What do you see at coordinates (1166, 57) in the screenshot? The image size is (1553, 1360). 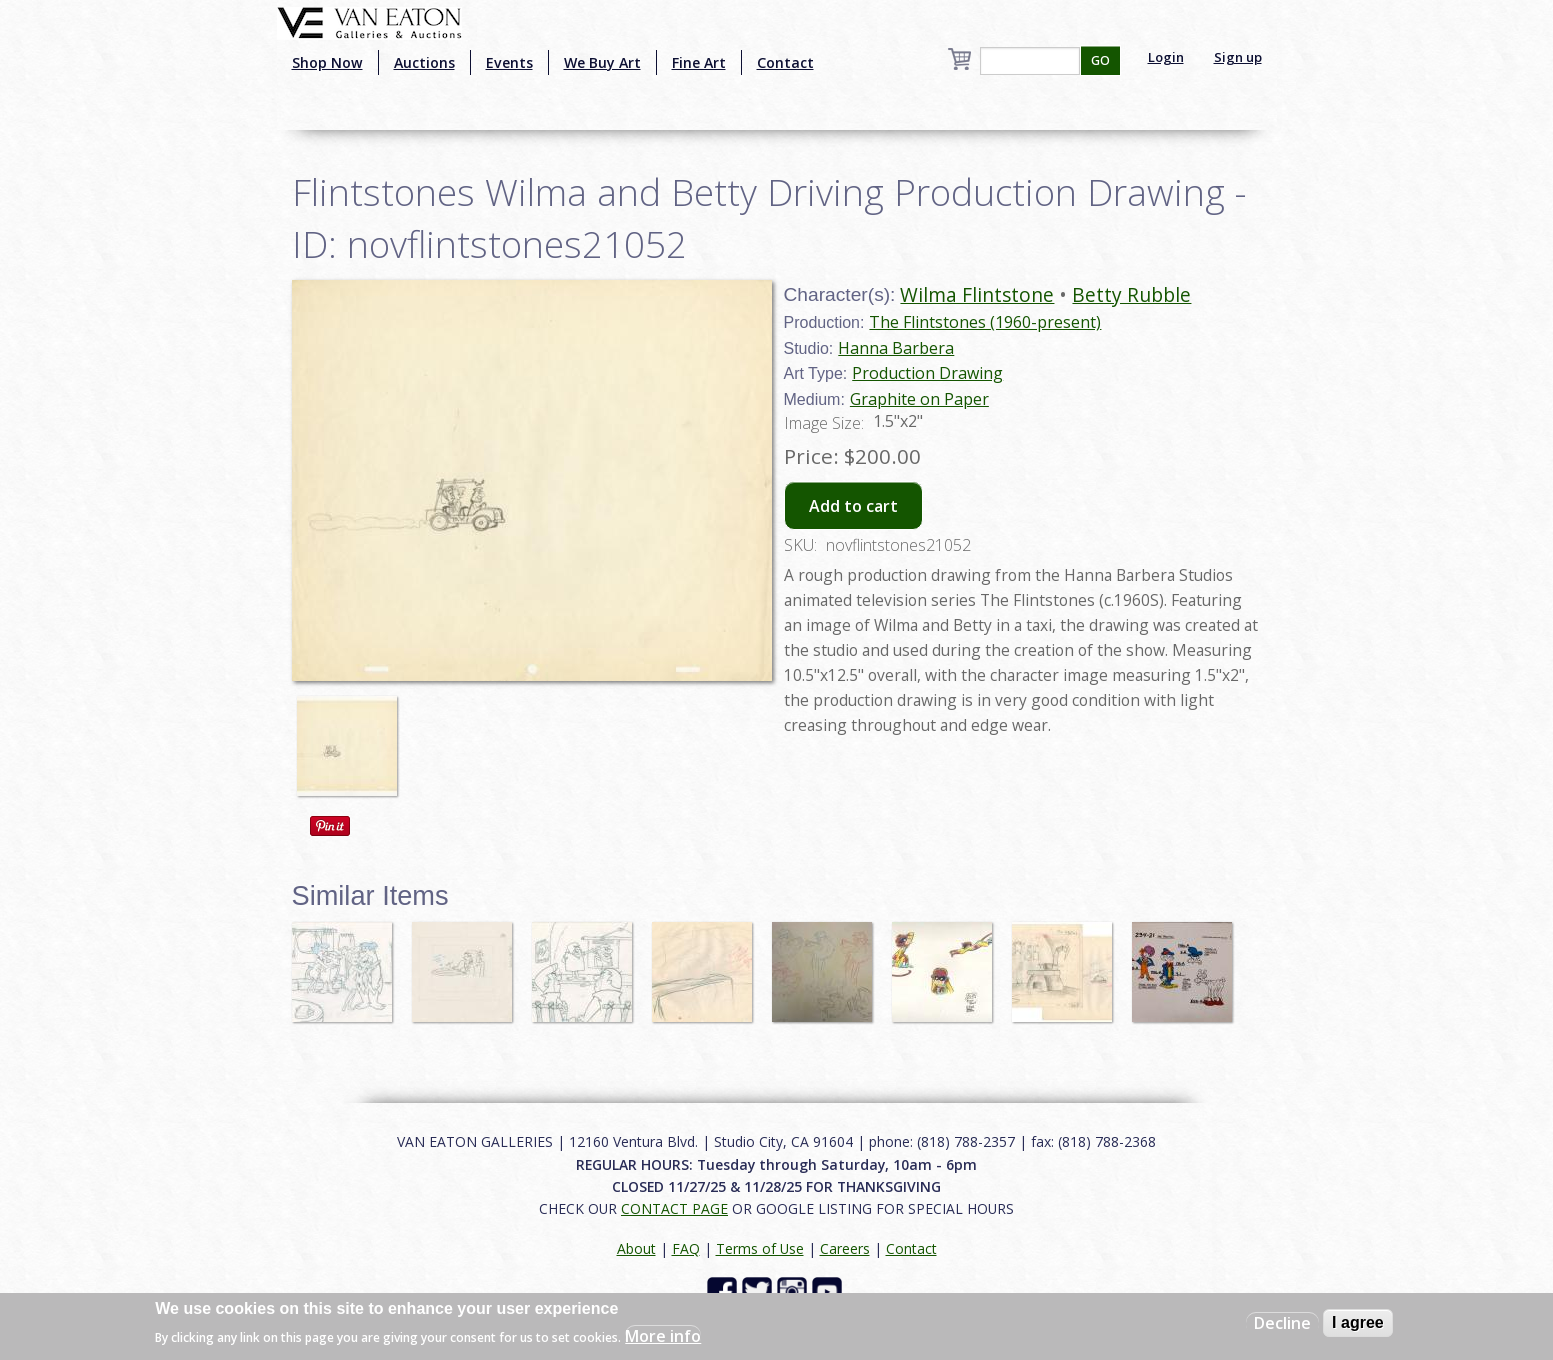 I see `Login` at bounding box center [1166, 57].